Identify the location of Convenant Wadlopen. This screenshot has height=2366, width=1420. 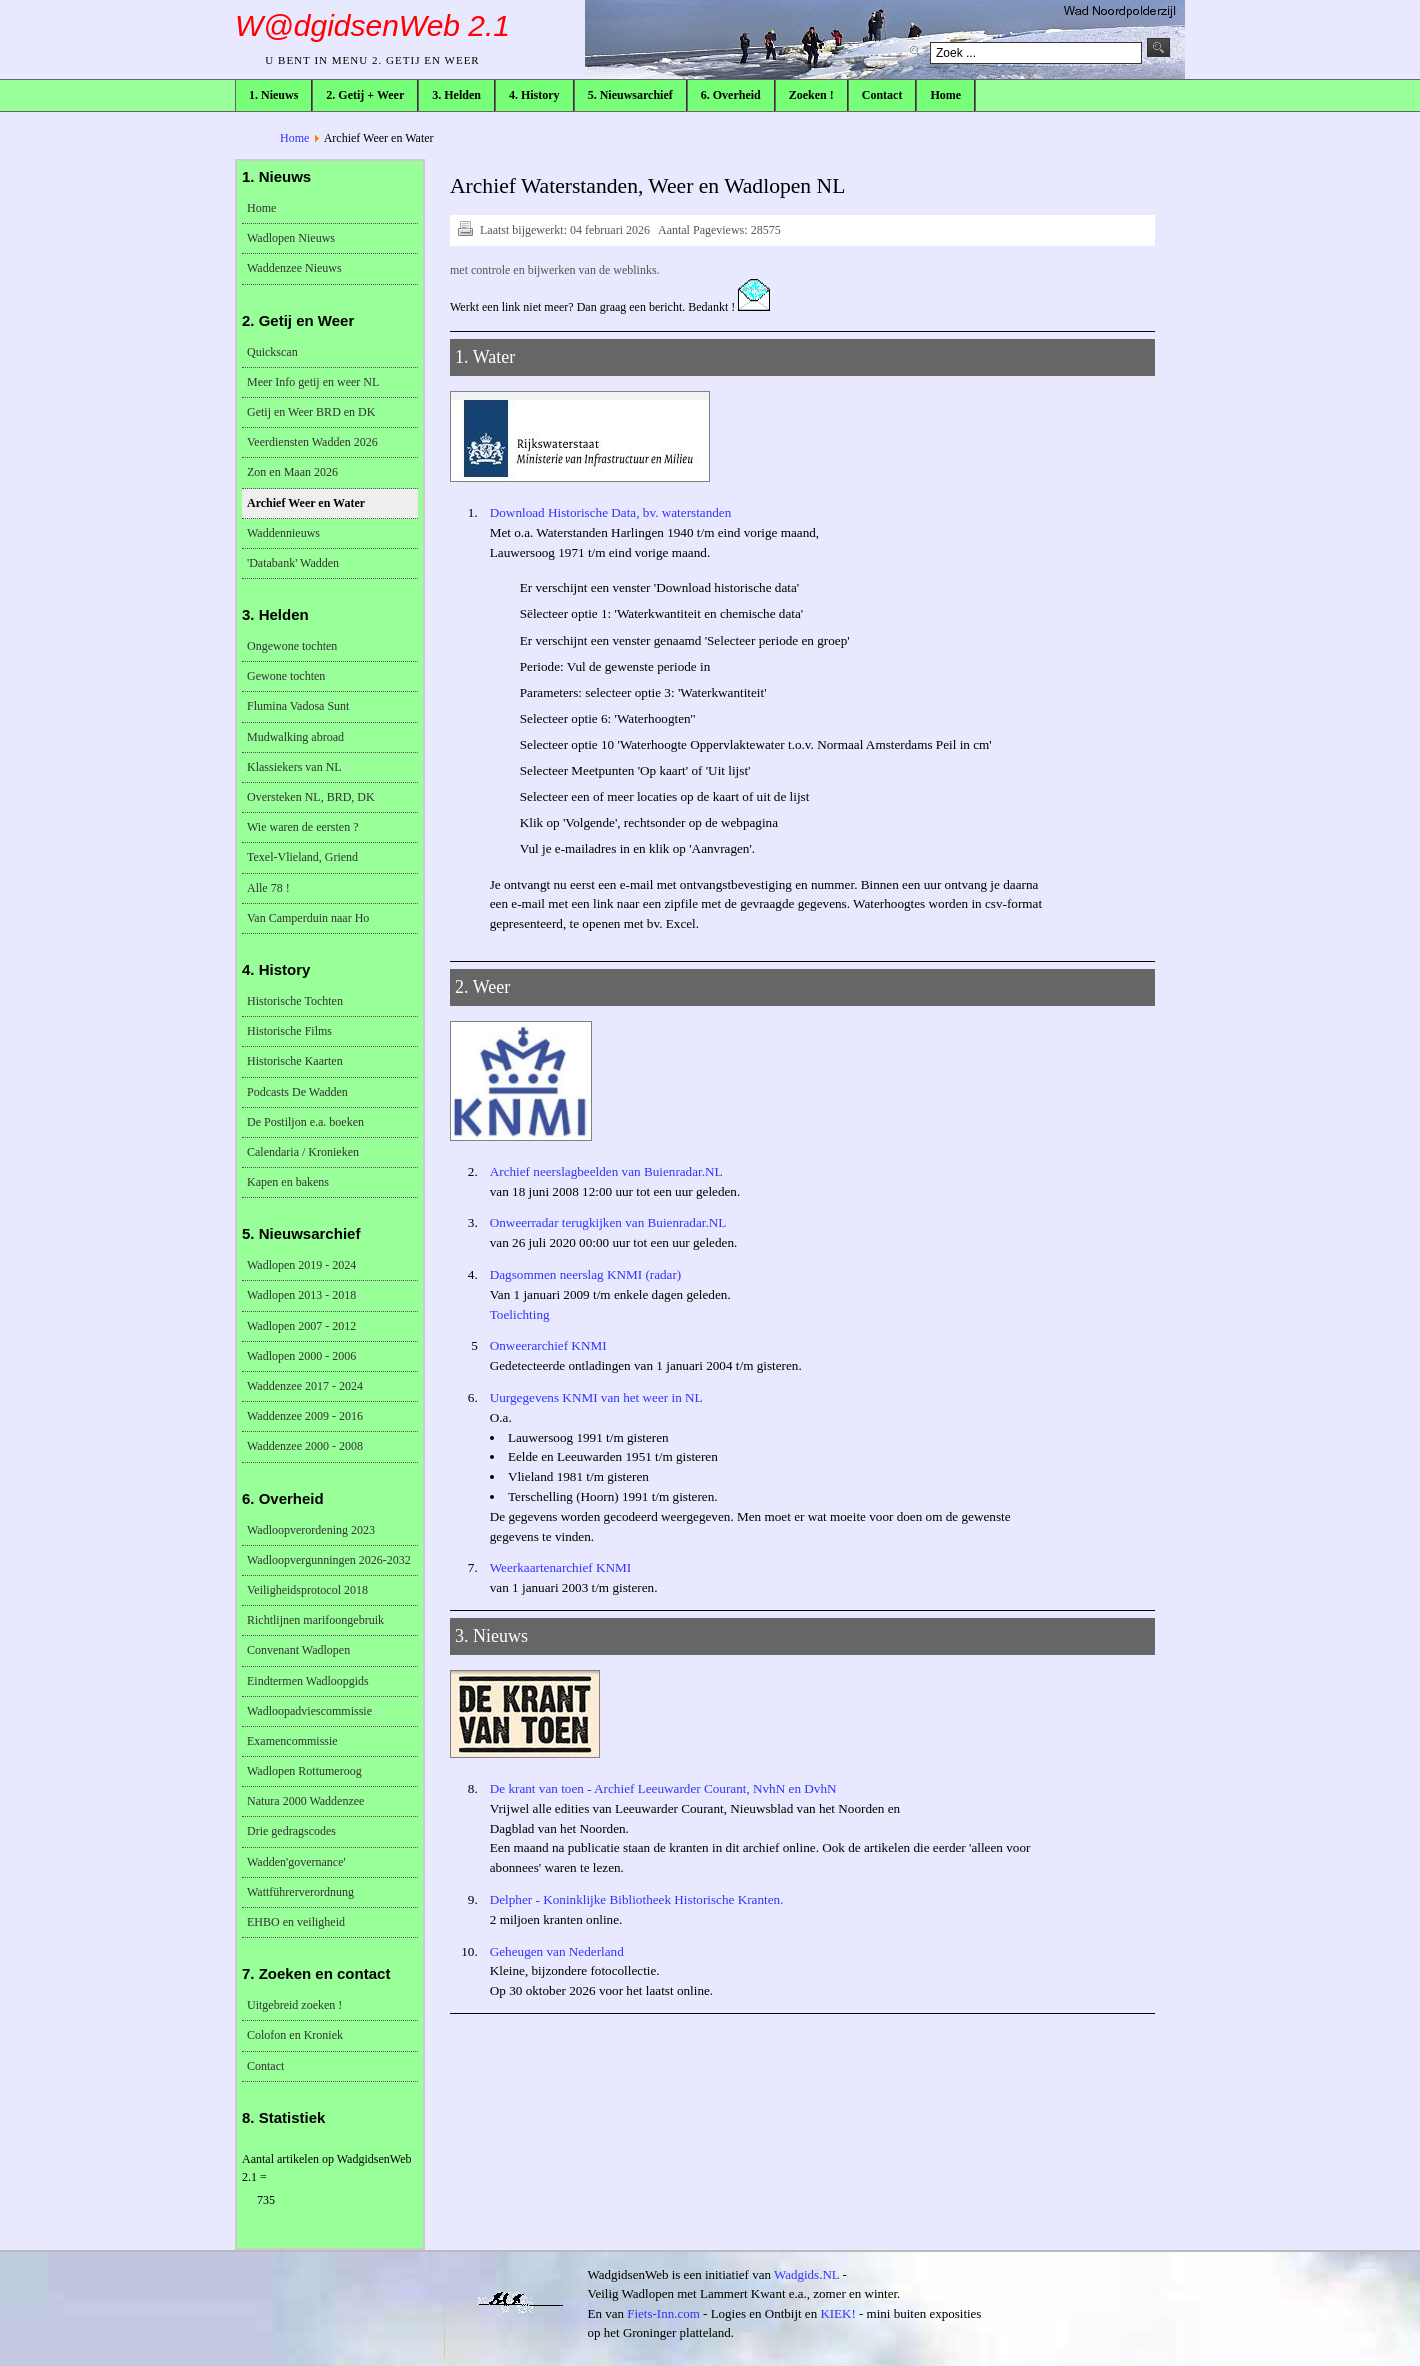
(298, 1650).